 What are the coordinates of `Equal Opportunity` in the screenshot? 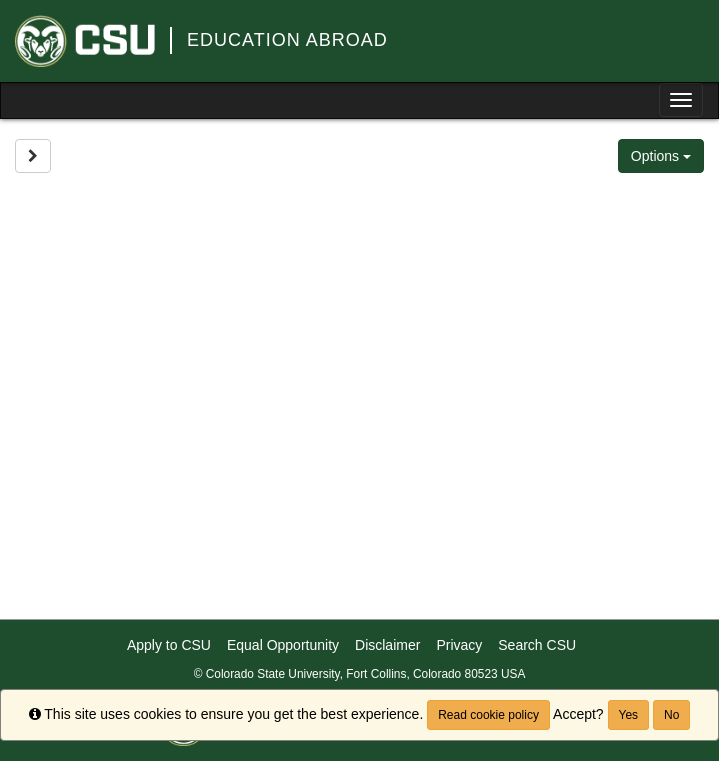 It's located at (283, 645).